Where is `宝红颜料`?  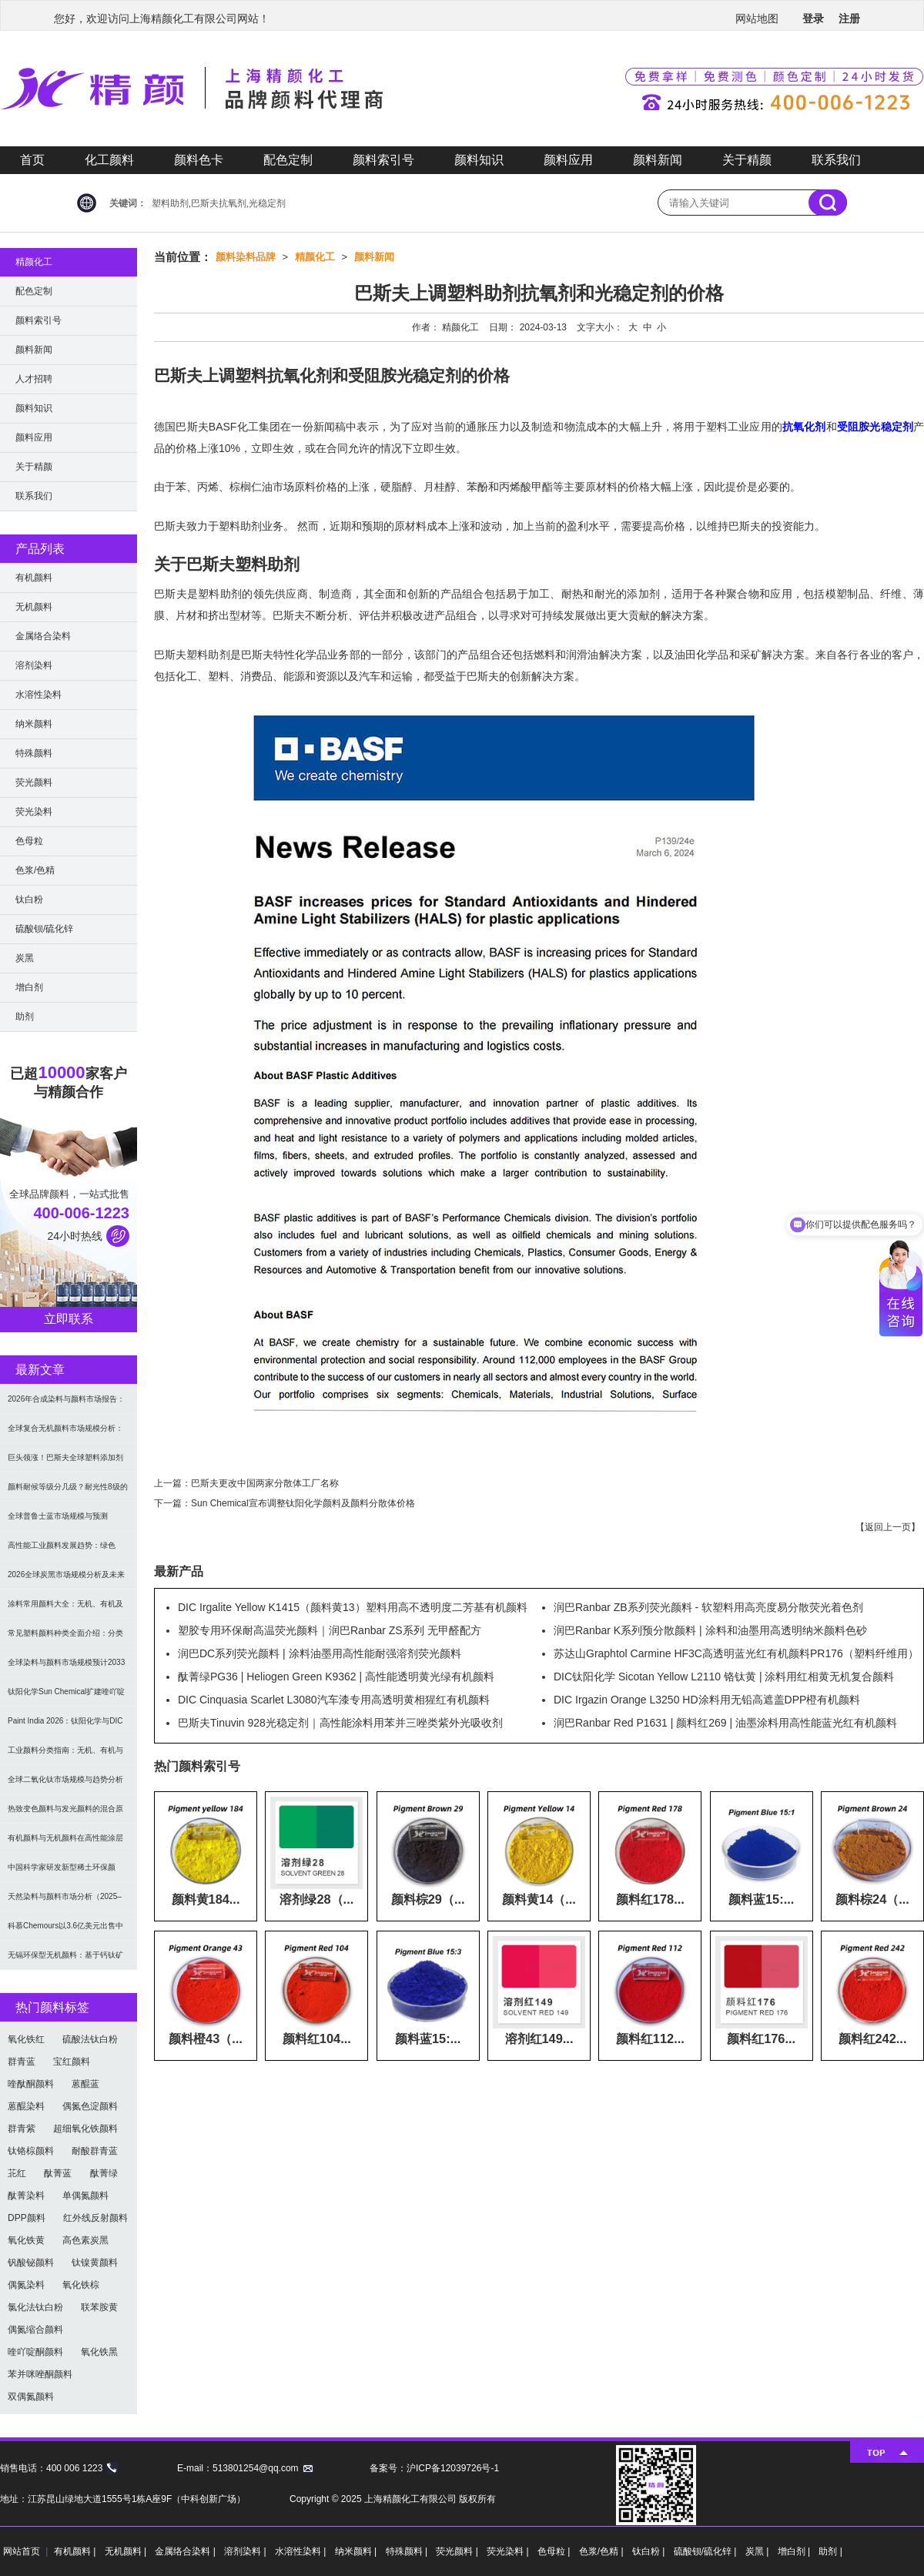 宝红颜料 is located at coordinates (71, 2061).